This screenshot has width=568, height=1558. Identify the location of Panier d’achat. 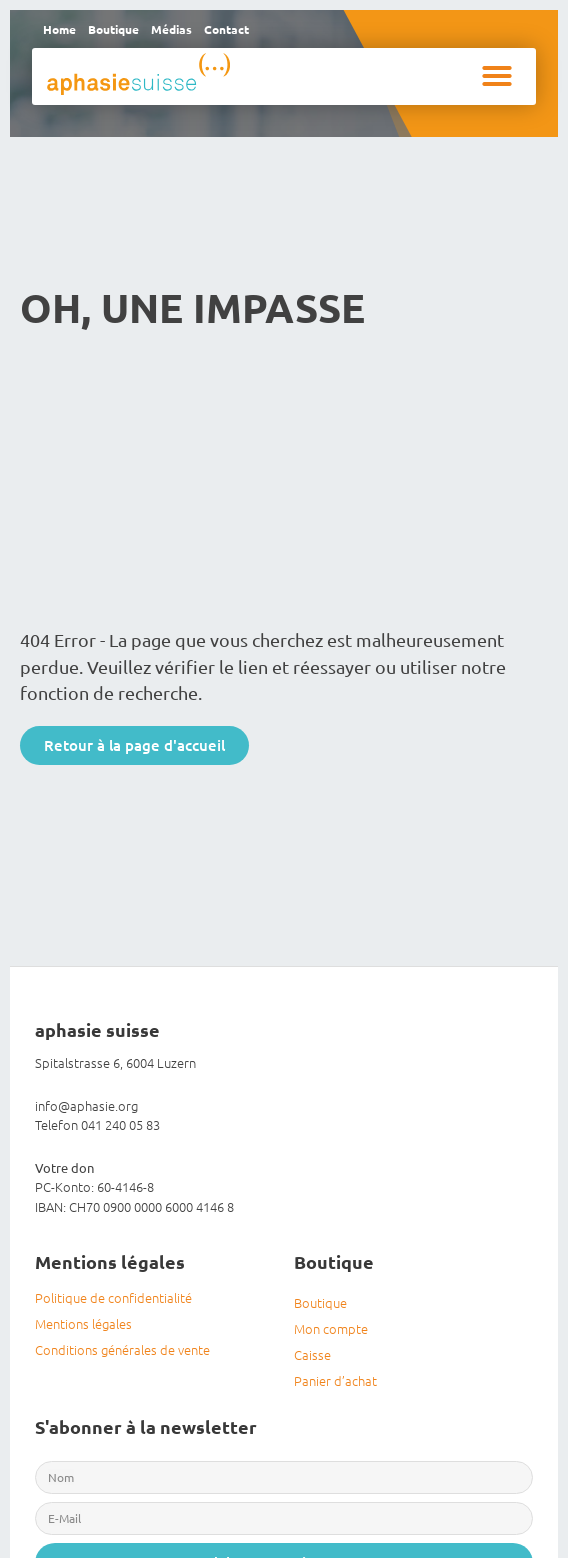
(335, 1380).